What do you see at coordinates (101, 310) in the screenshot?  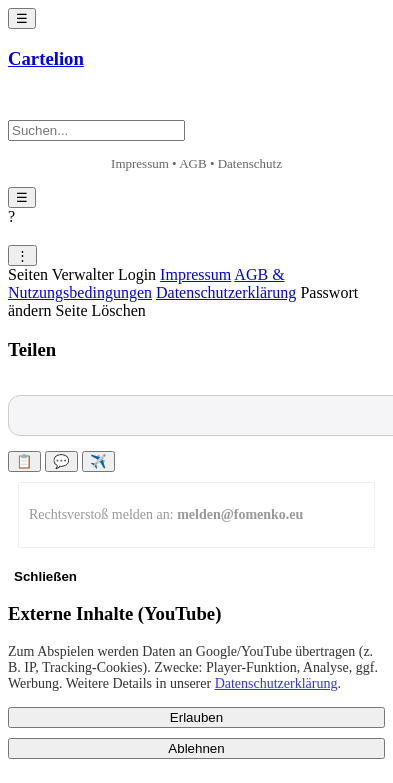 I see `Seite Löschen` at bounding box center [101, 310].